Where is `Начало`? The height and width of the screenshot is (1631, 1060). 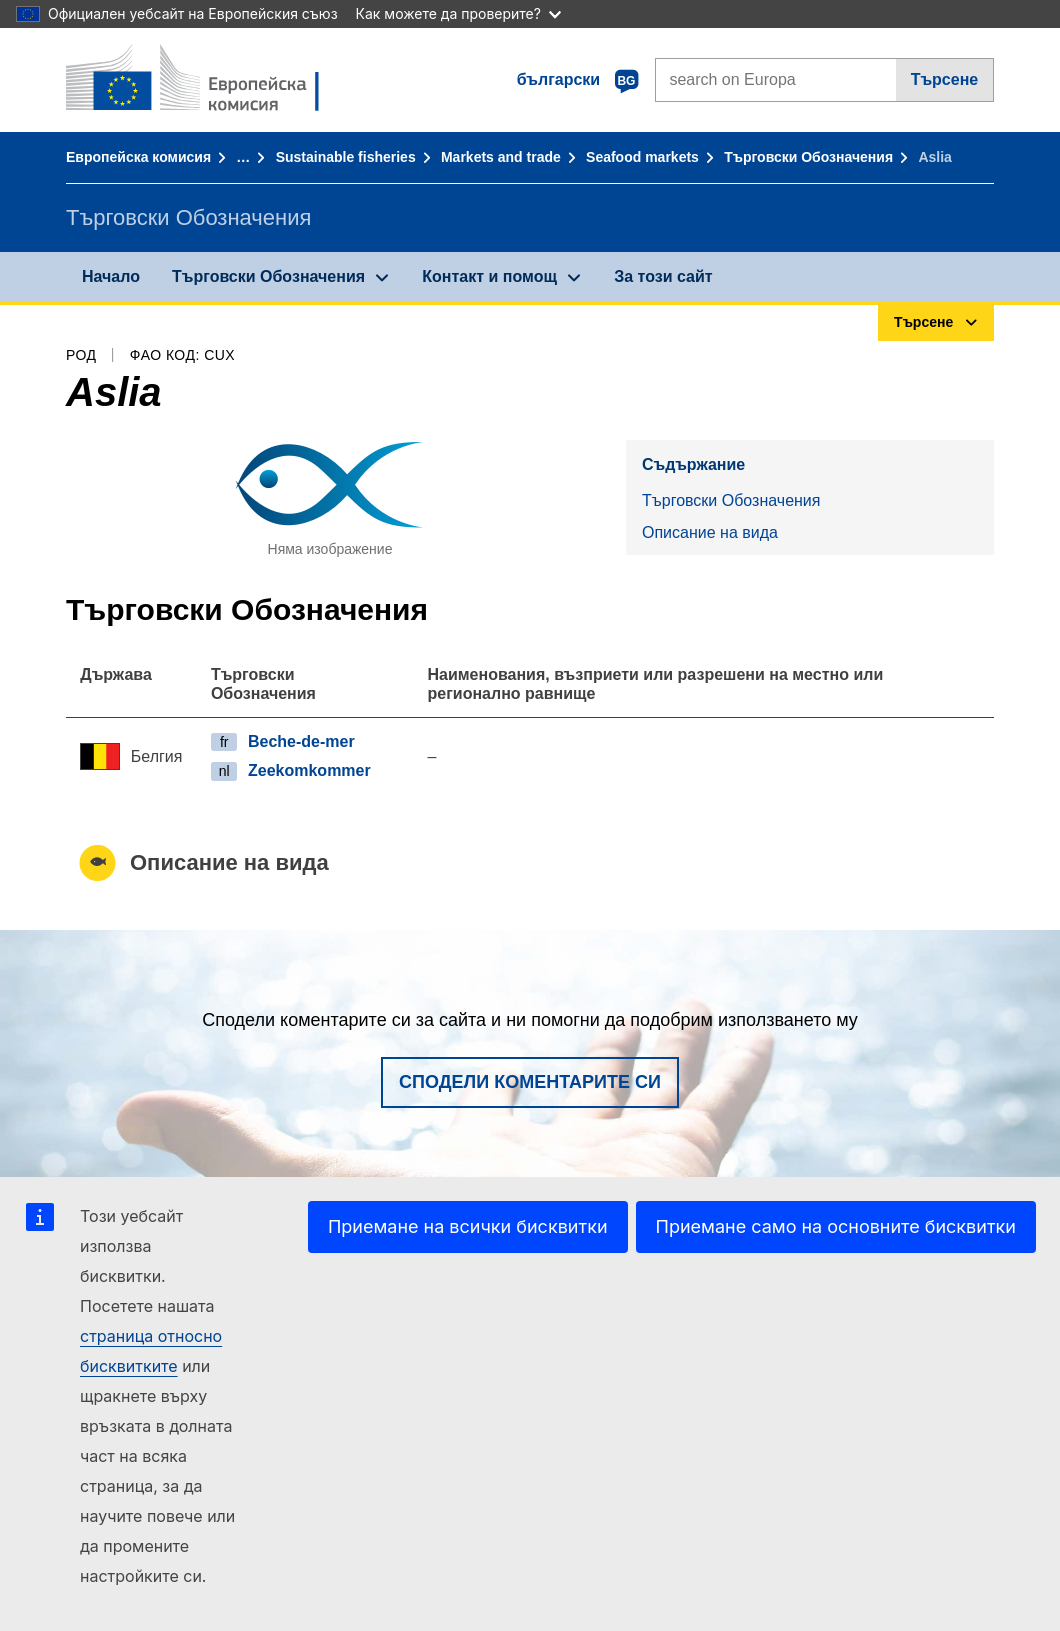 Начало is located at coordinates (111, 276).